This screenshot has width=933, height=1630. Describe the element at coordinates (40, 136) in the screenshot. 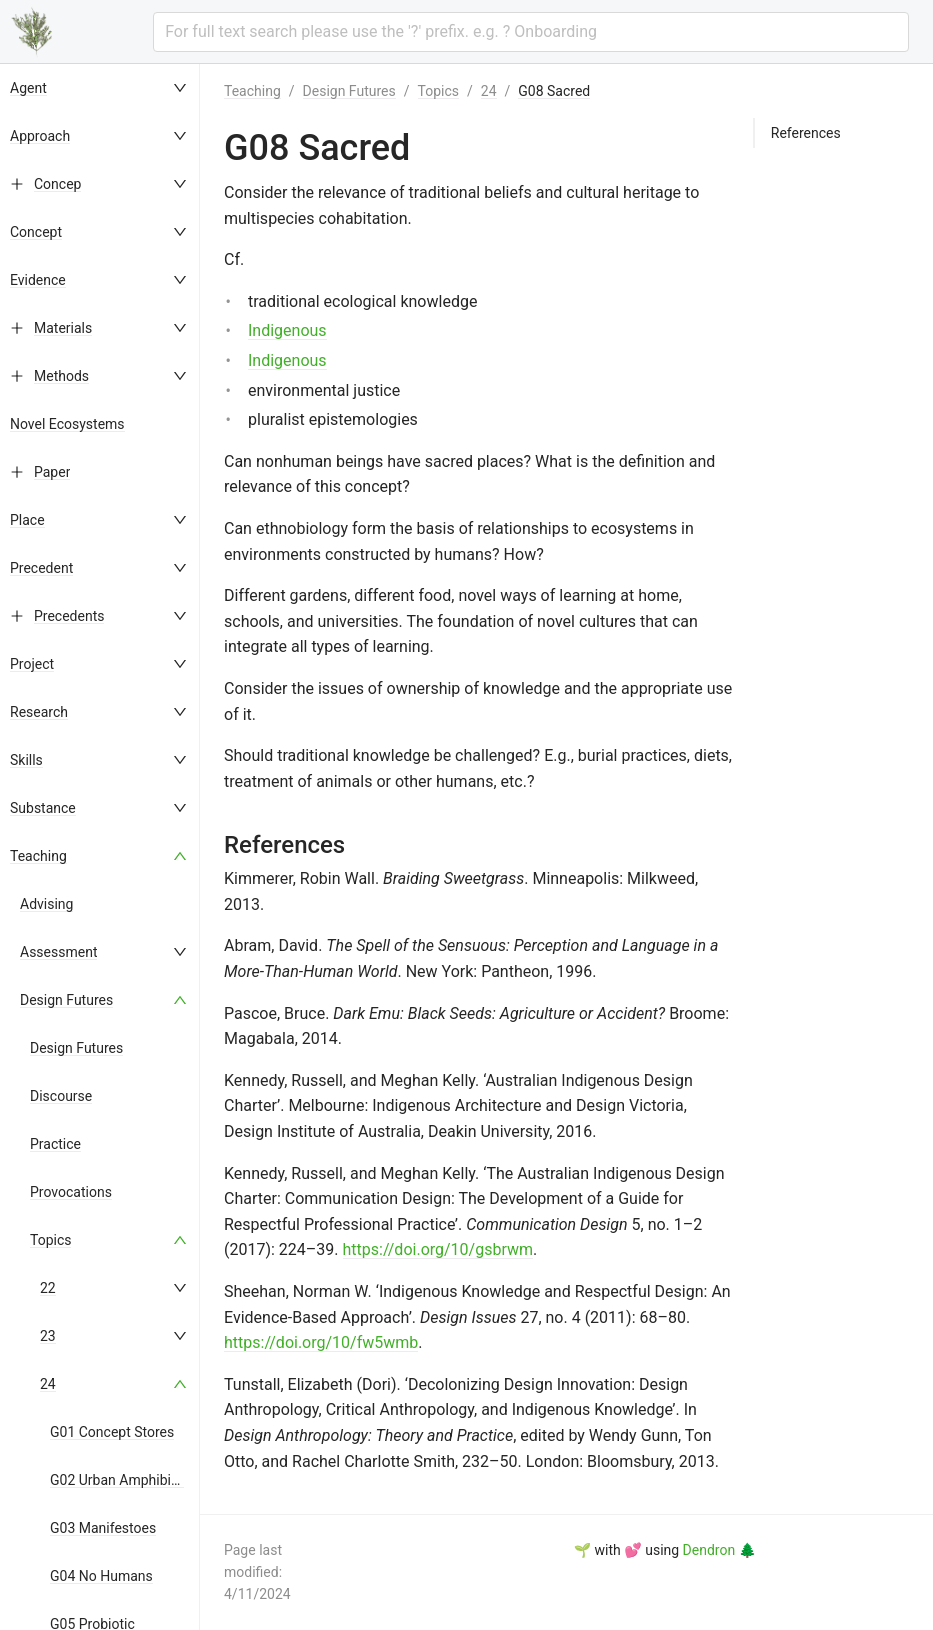

I see `Approach` at that location.